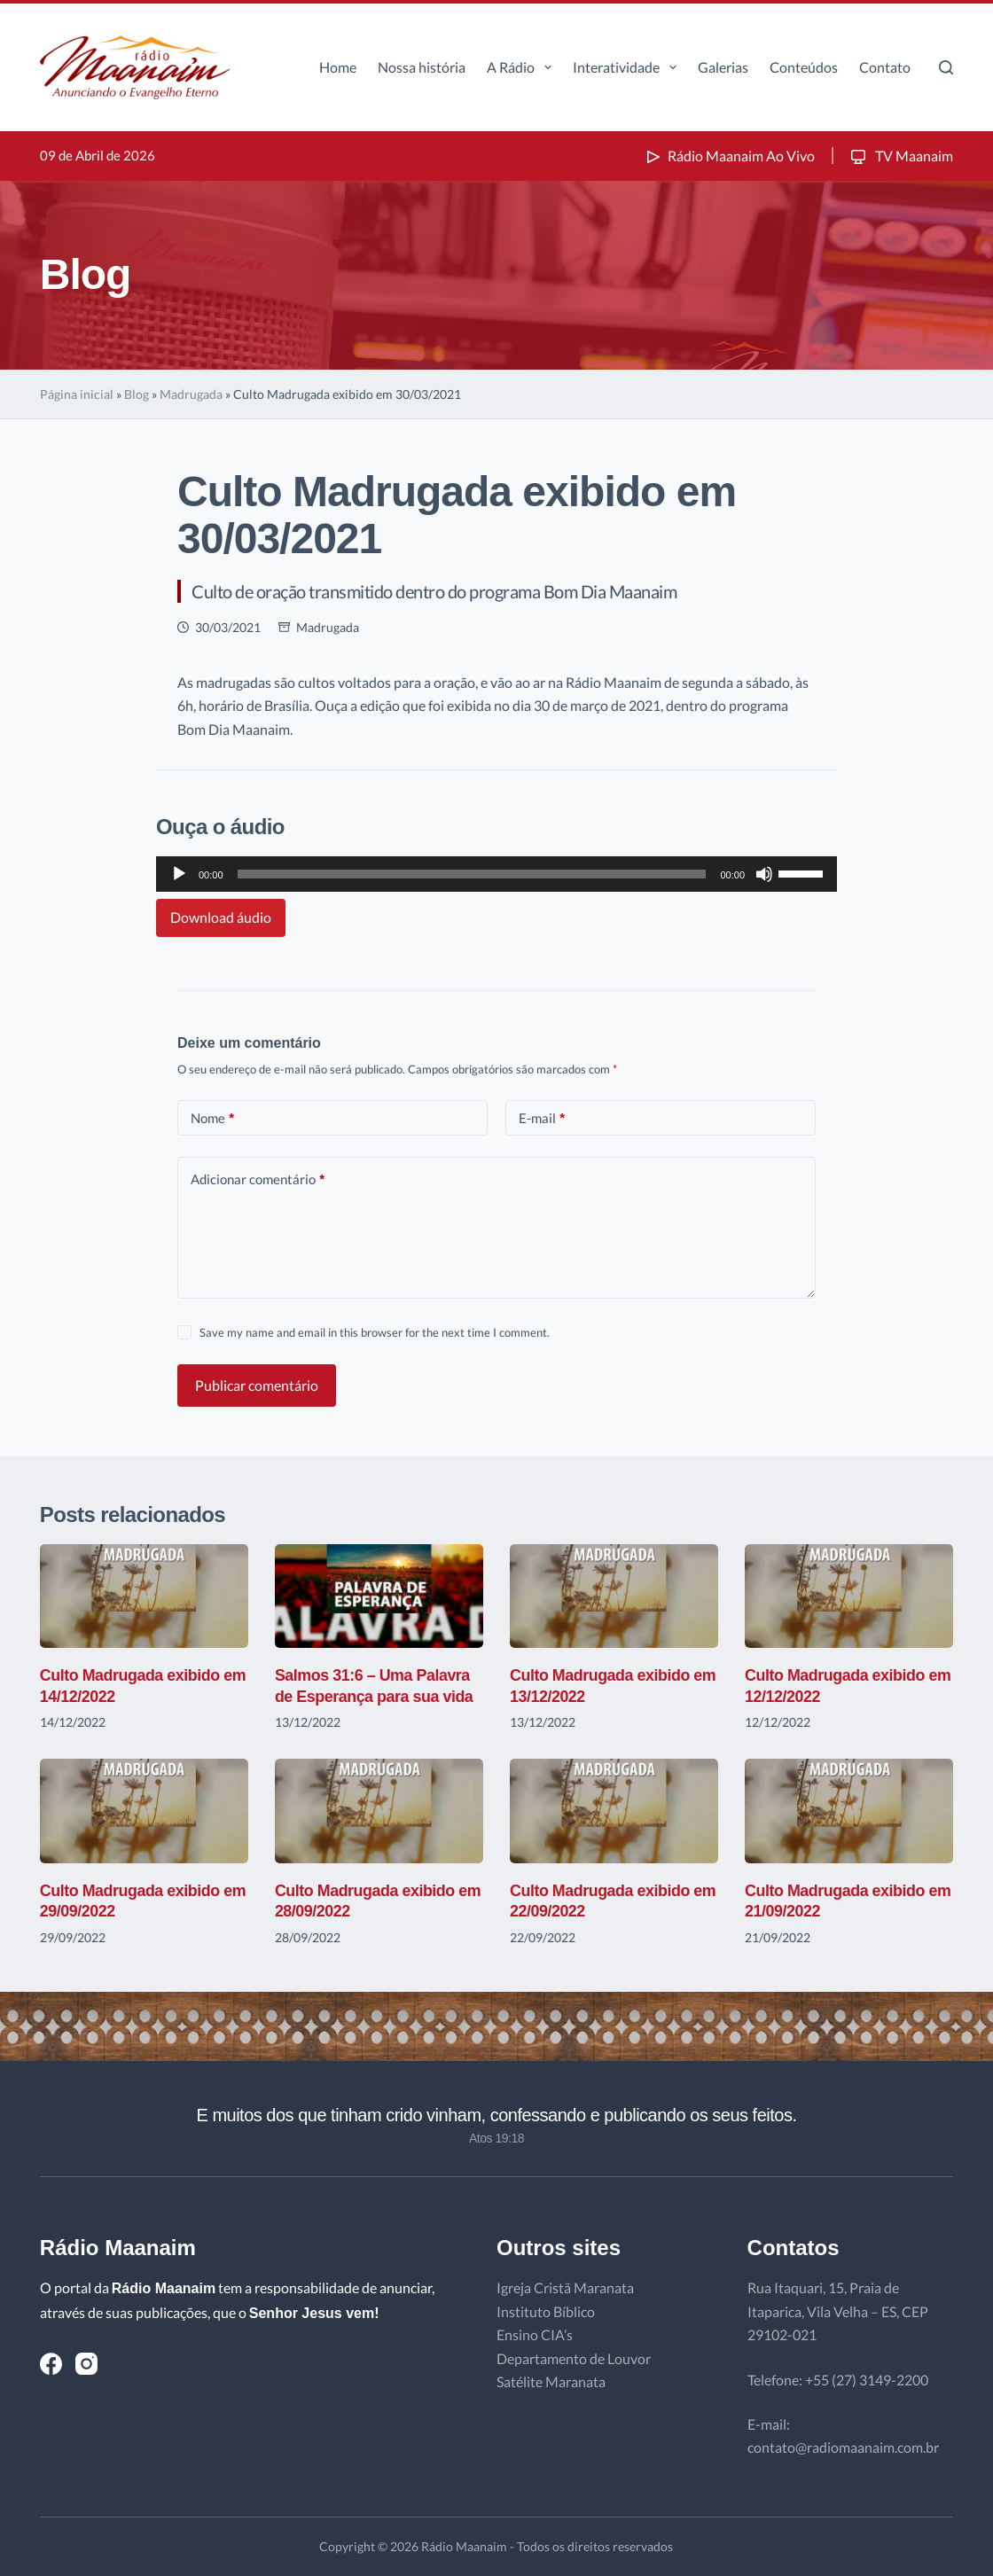  I want to click on Home, so click(337, 67).